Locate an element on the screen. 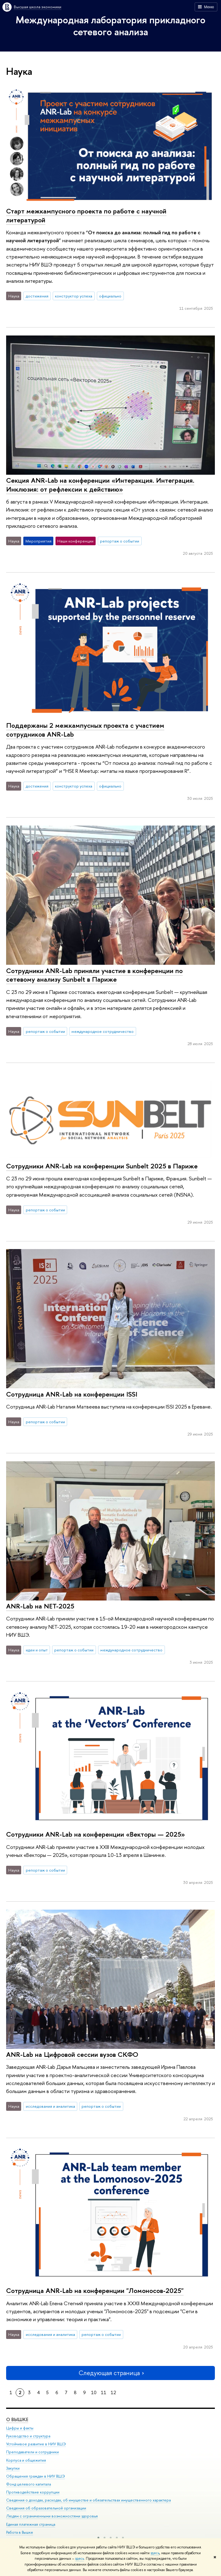 The height and width of the screenshot is (2576, 221). Поддержаны 2 межкампусных проекта с участием сотрудников ANR-Lab is located at coordinates (85, 730).